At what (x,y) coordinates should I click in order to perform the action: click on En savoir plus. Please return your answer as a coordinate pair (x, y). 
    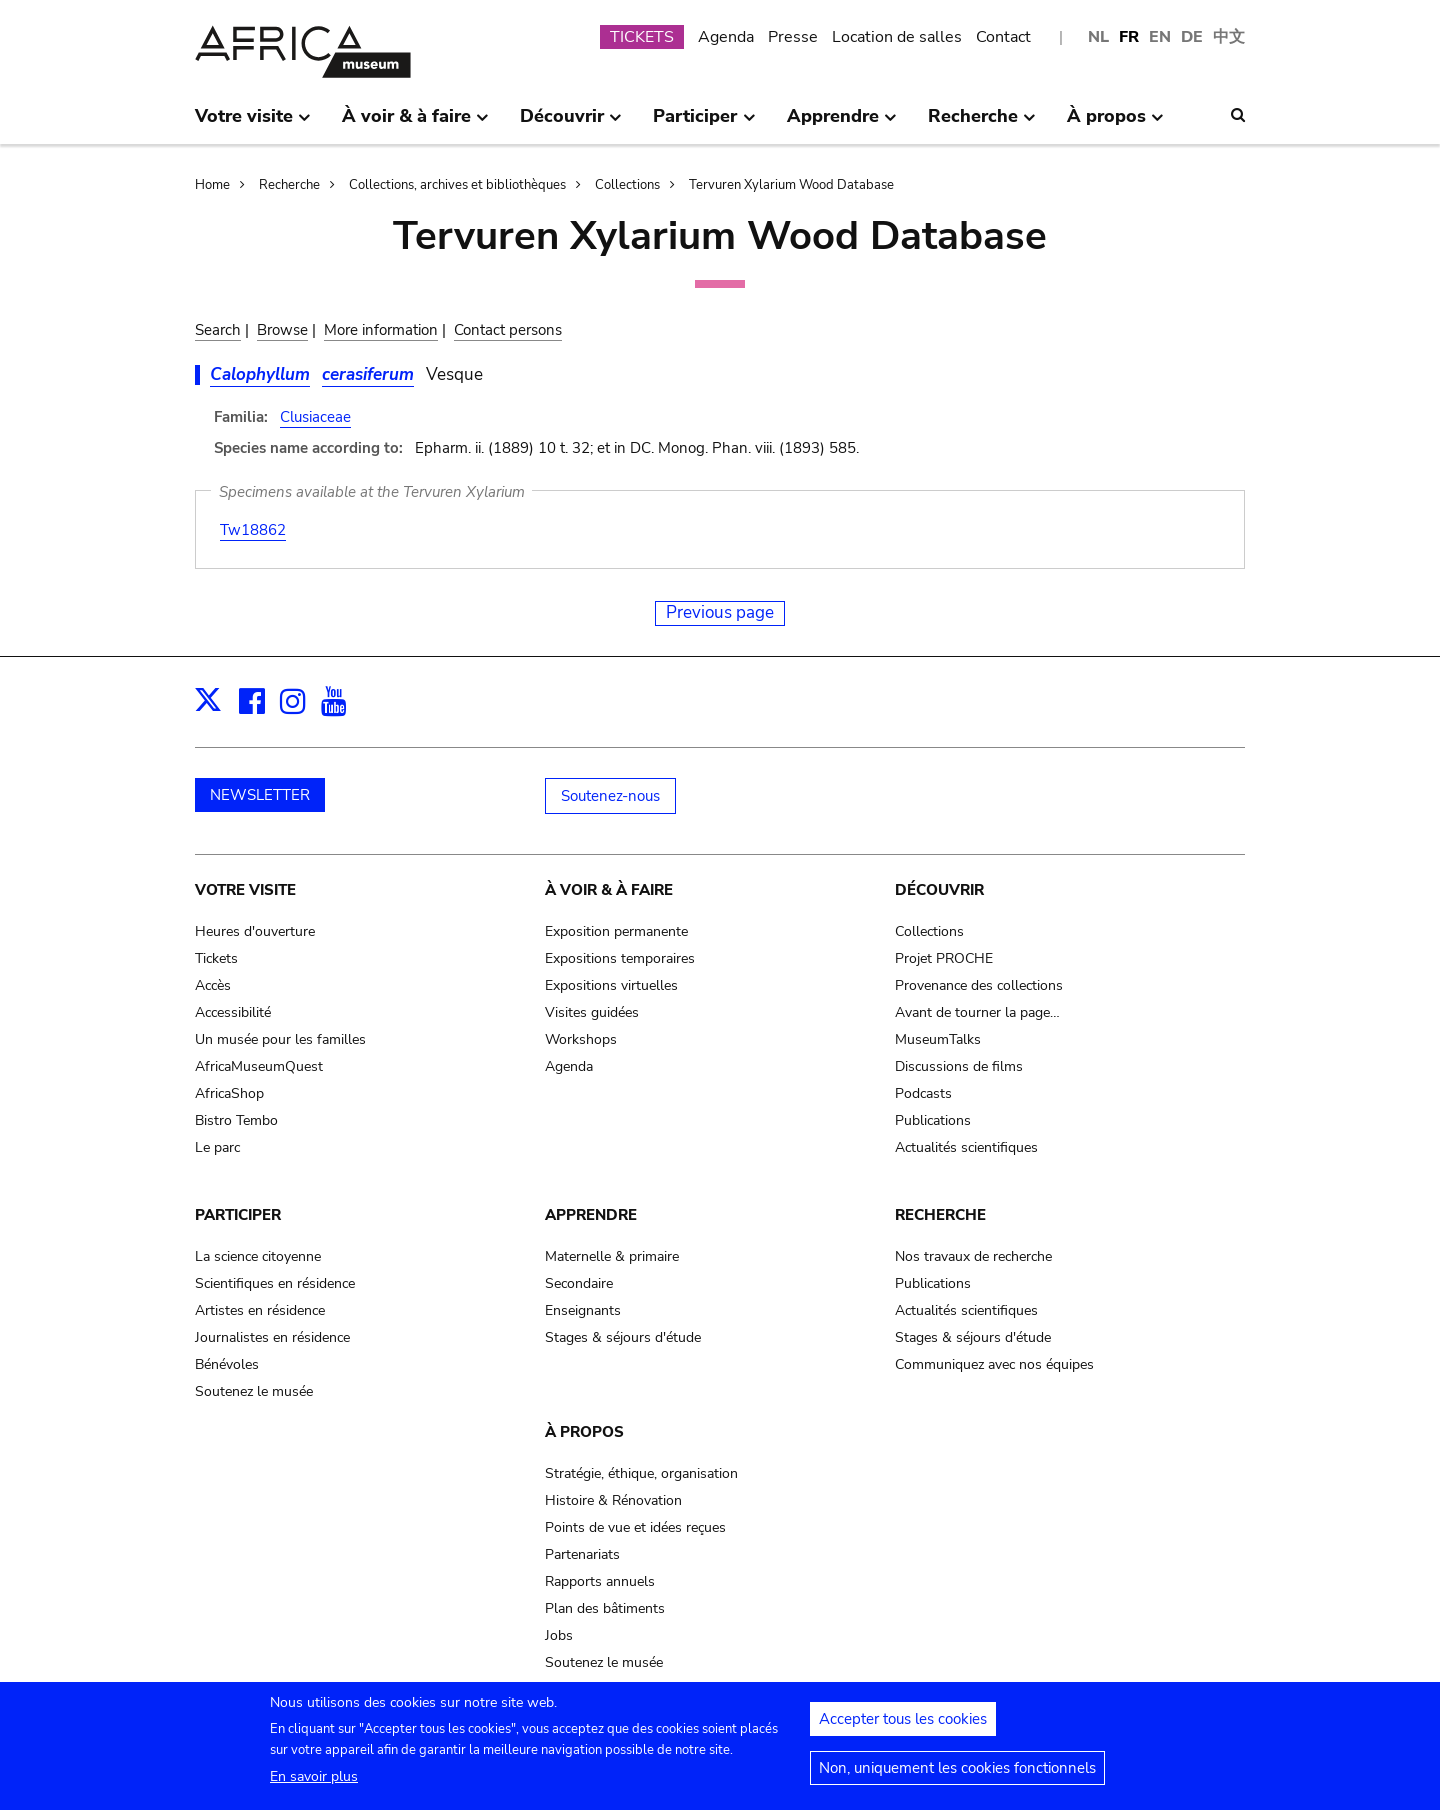
    Looking at the image, I should click on (314, 1784).